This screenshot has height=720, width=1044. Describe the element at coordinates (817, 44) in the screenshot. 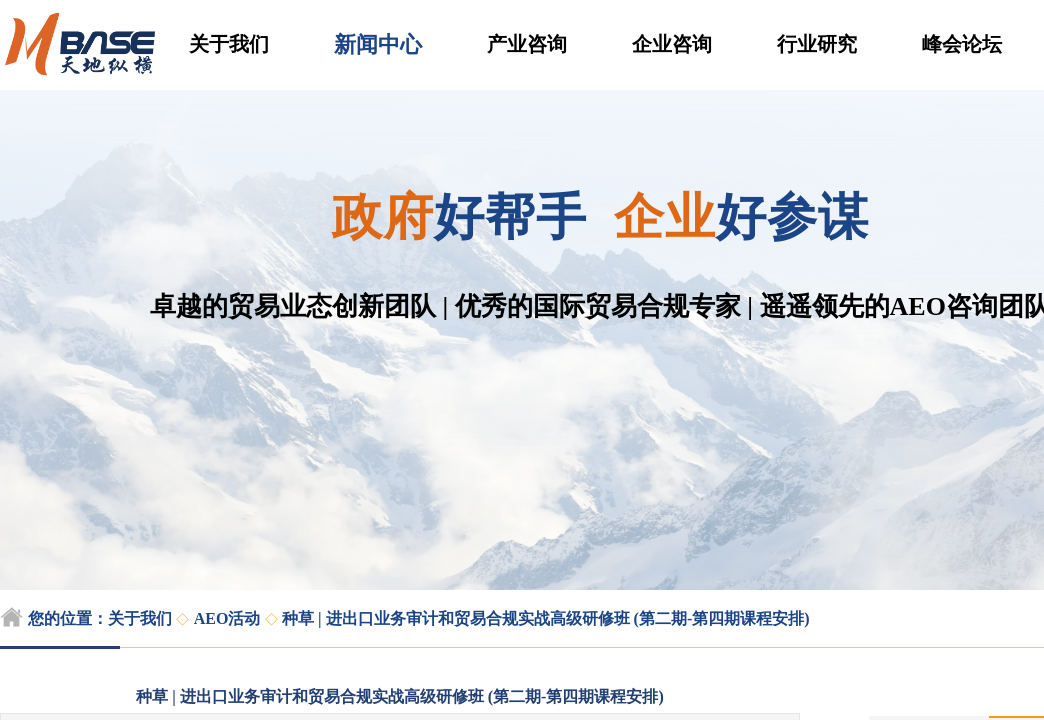

I see `行业研究` at that location.